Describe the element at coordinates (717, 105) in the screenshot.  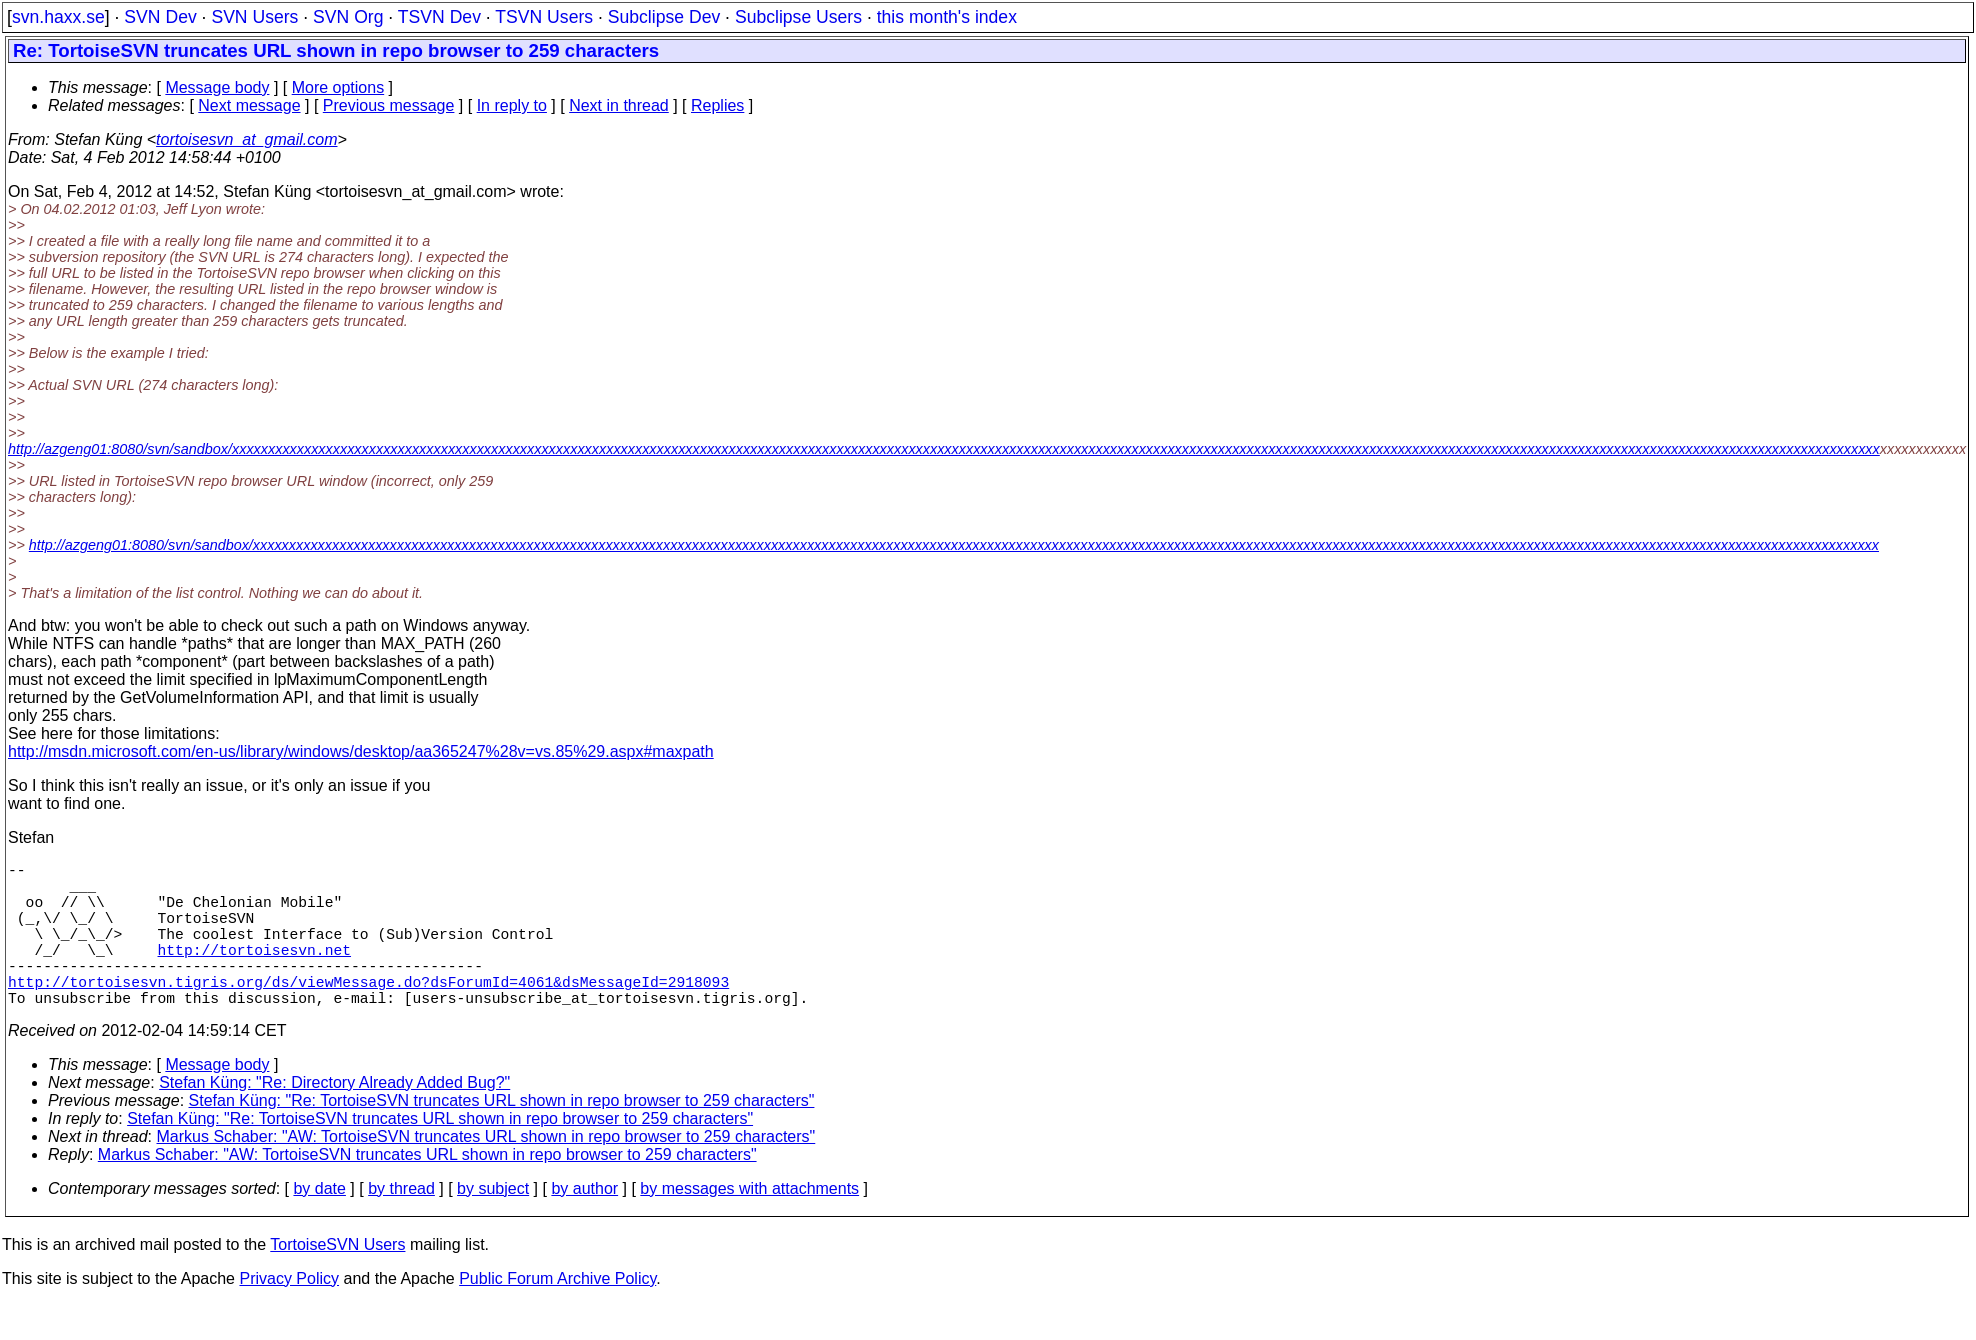
I see `Replies` at that location.